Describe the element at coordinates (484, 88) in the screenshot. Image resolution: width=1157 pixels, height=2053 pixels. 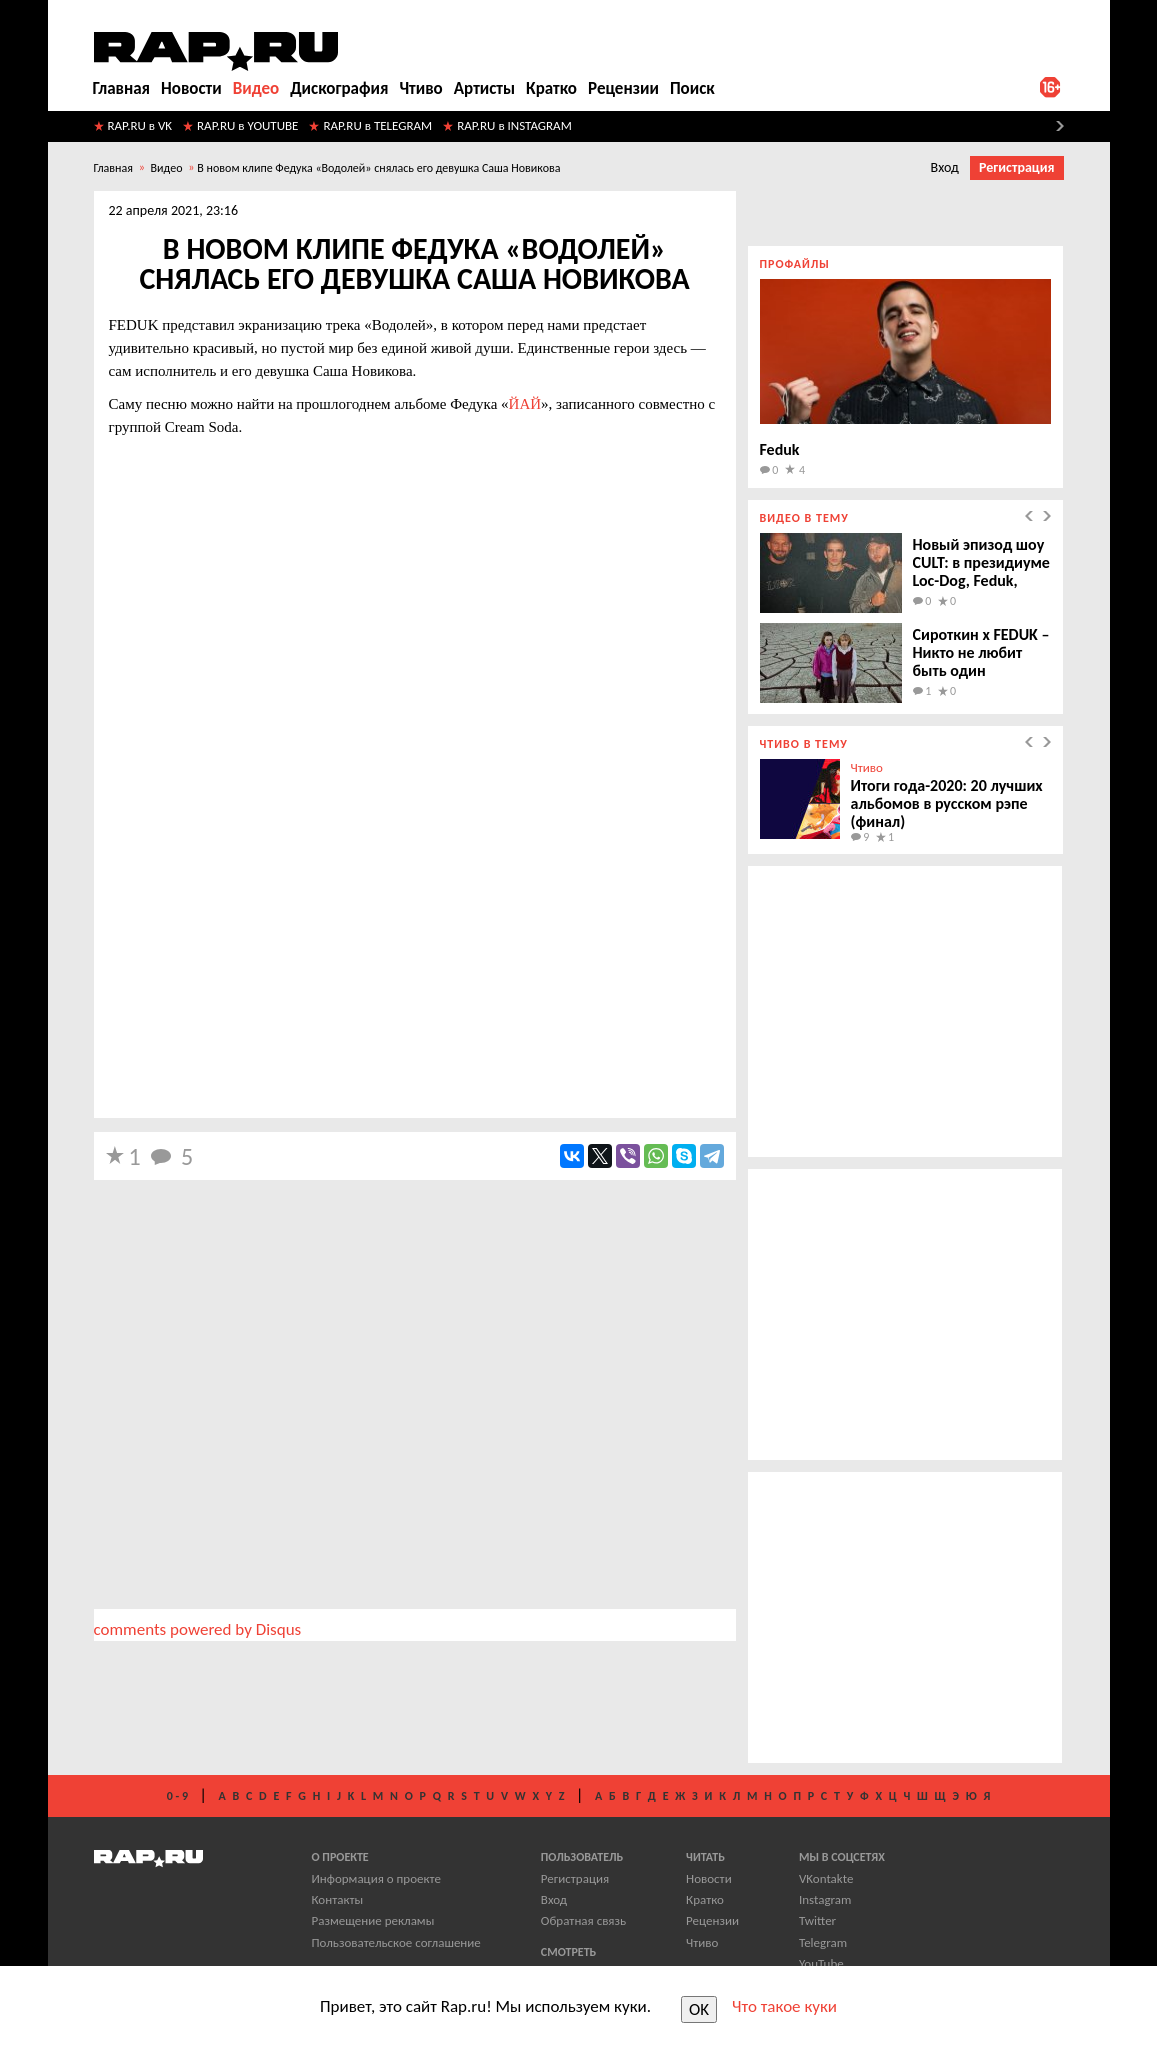
I see `Артисты` at that location.